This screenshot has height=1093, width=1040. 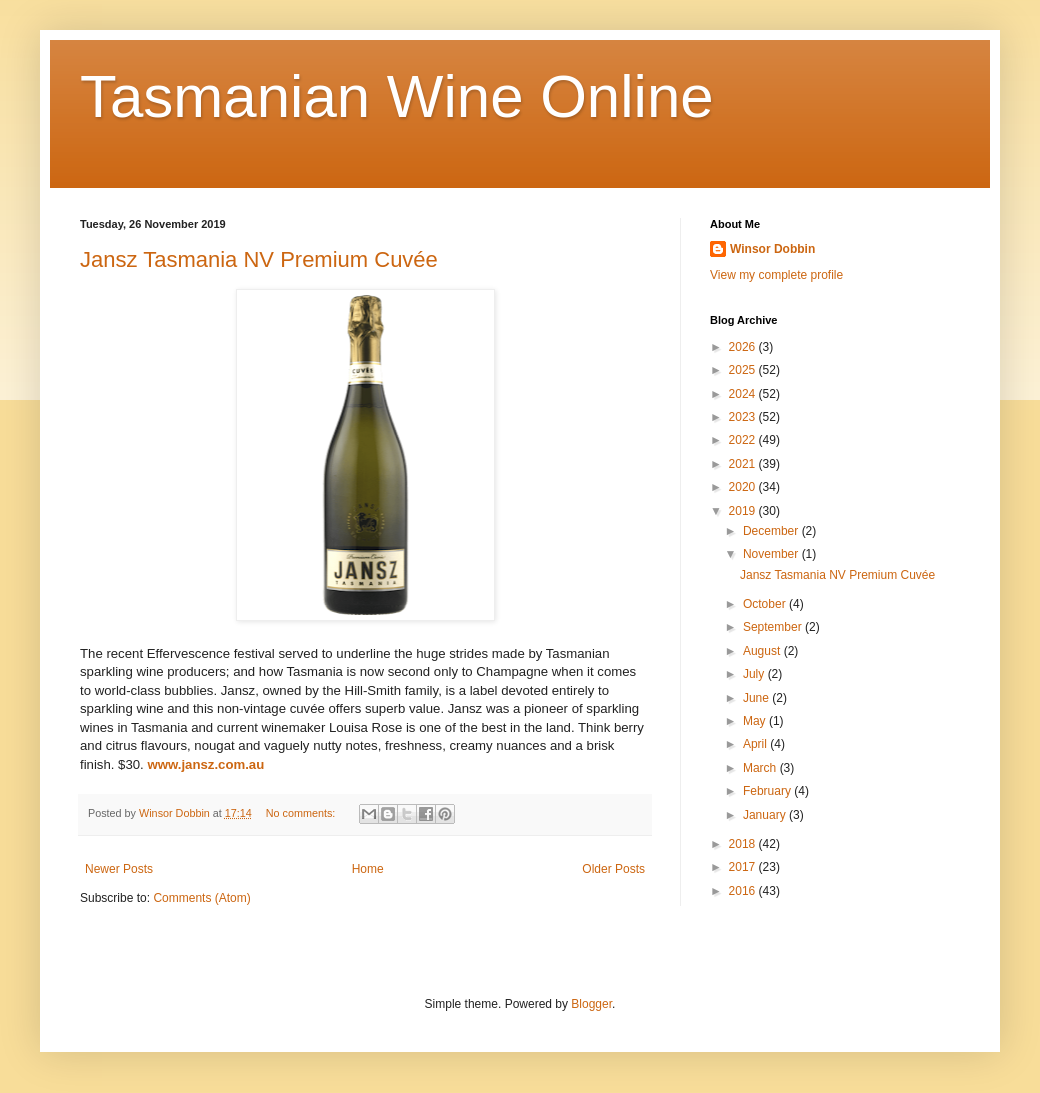 What do you see at coordinates (772, 249) in the screenshot?
I see `Winsor Dobbin` at bounding box center [772, 249].